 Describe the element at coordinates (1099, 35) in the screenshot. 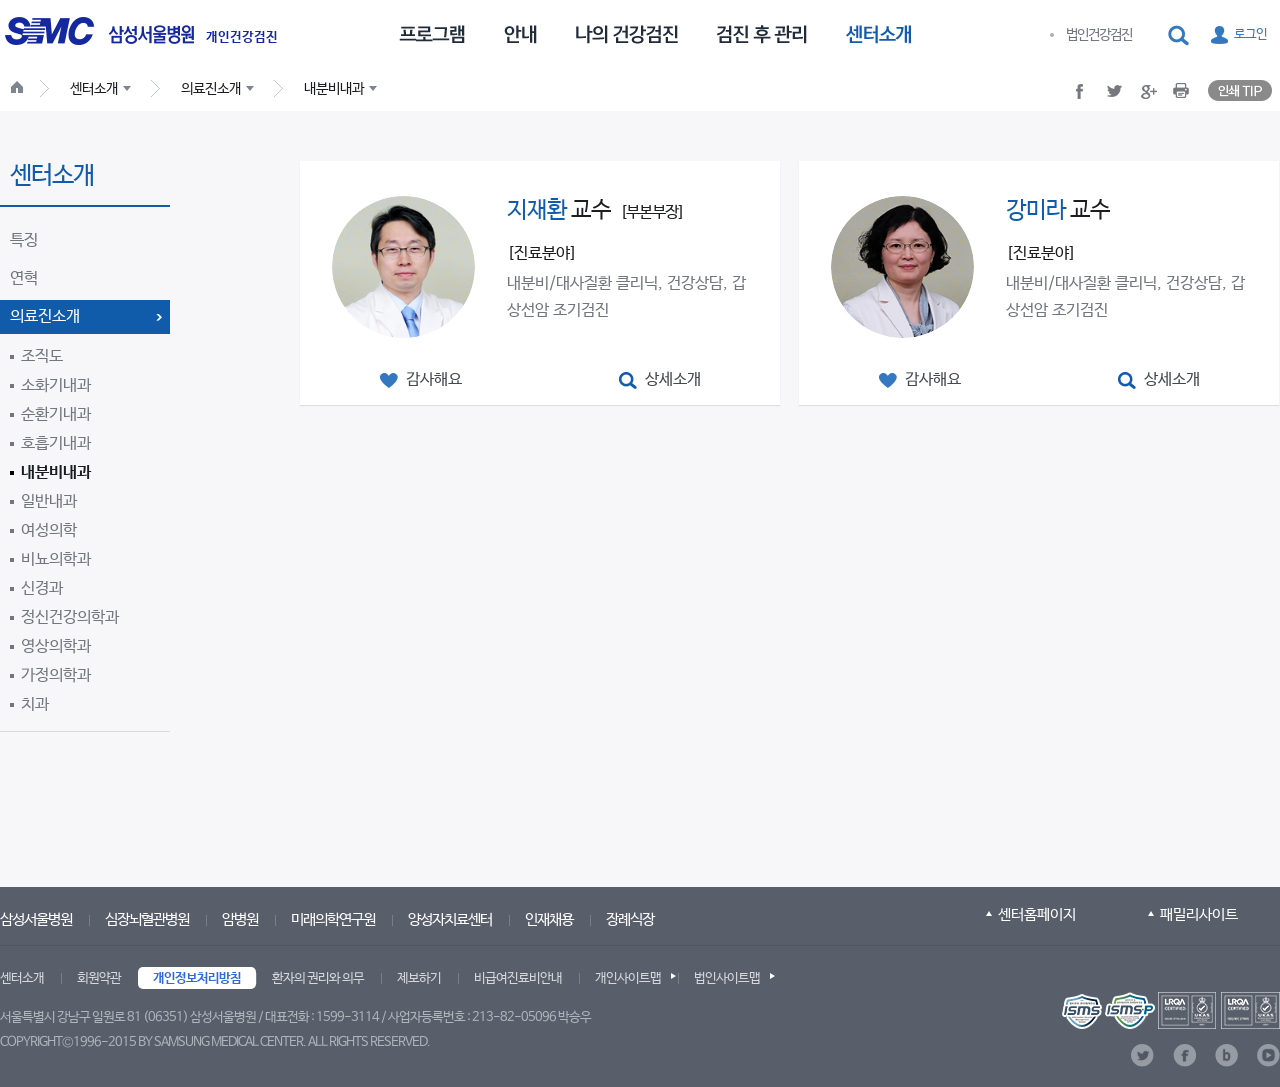

I see `법인건강검진` at that location.